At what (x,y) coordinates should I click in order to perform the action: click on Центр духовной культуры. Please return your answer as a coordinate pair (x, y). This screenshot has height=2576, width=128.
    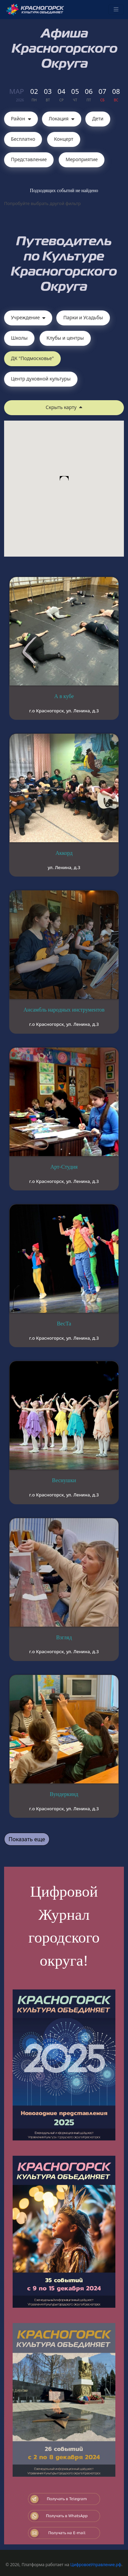
    Looking at the image, I should click on (41, 378).